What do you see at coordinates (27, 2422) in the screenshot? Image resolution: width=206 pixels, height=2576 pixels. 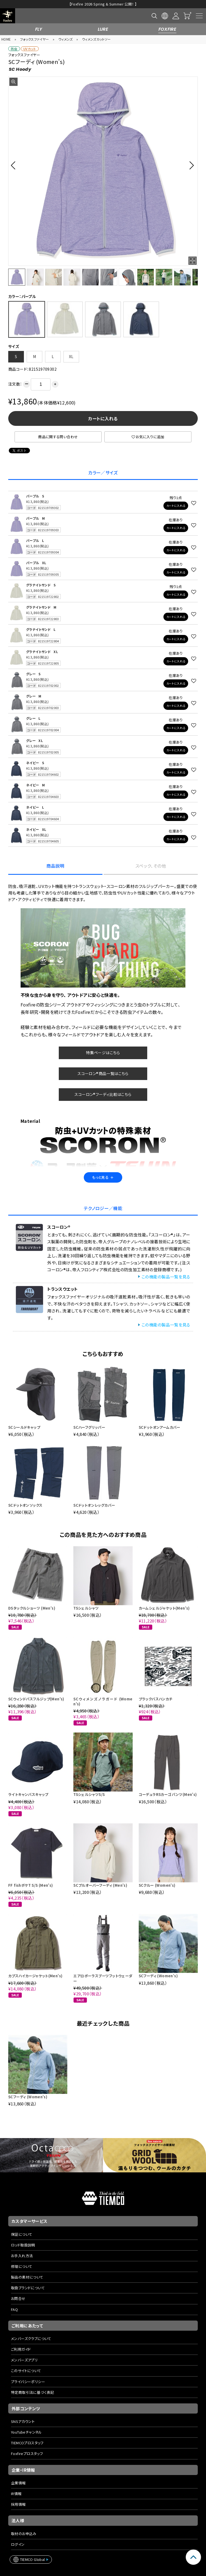 I see `TIEMCOプロスタッフ` at bounding box center [27, 2422].